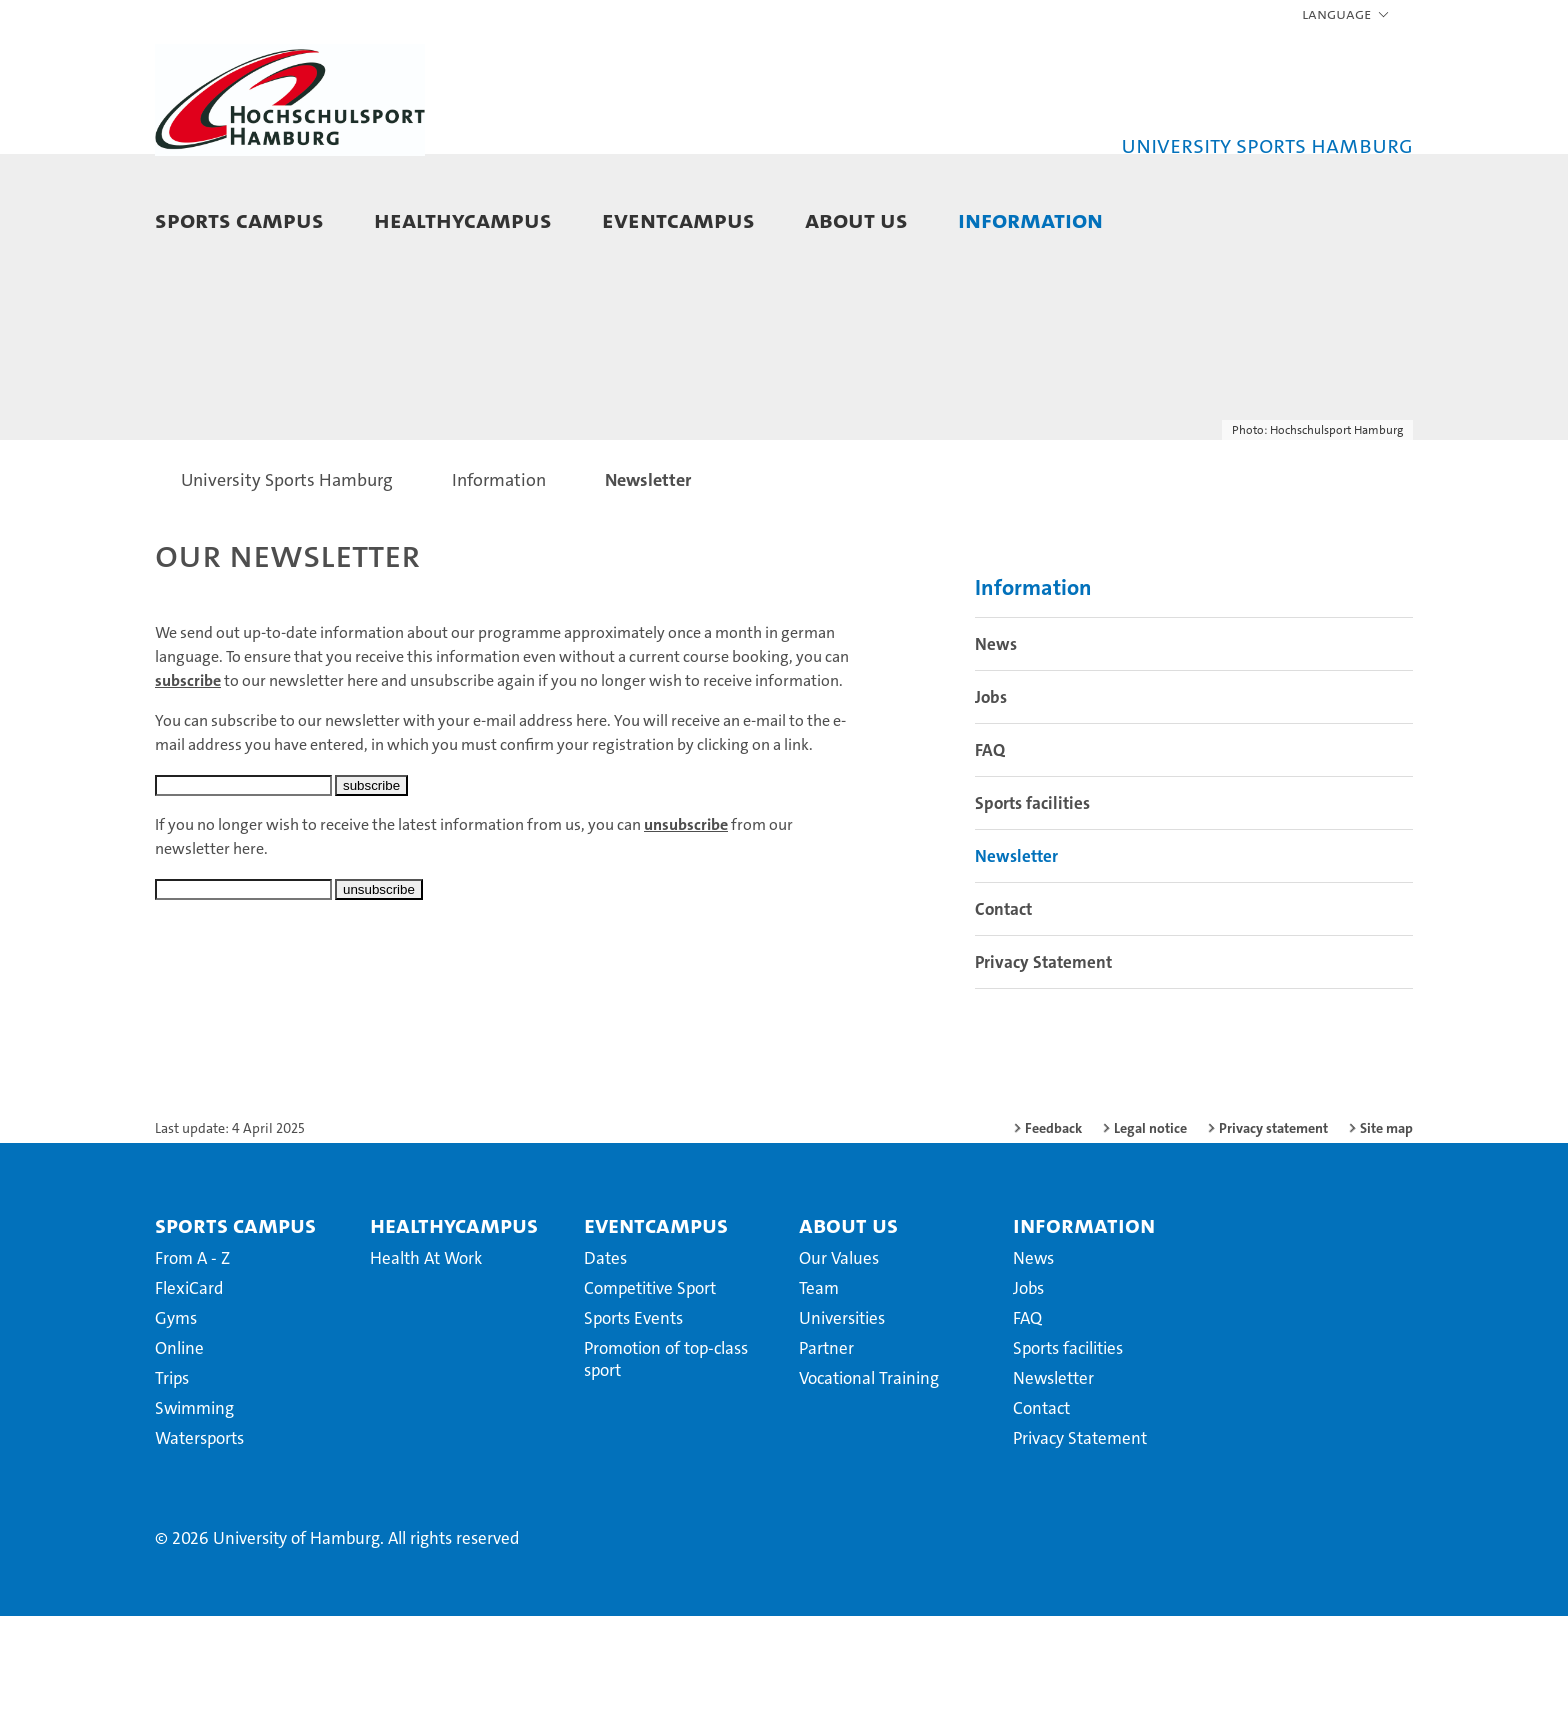 The image size is (1568, 1716). I want to click on Information, so click(1030, 219).